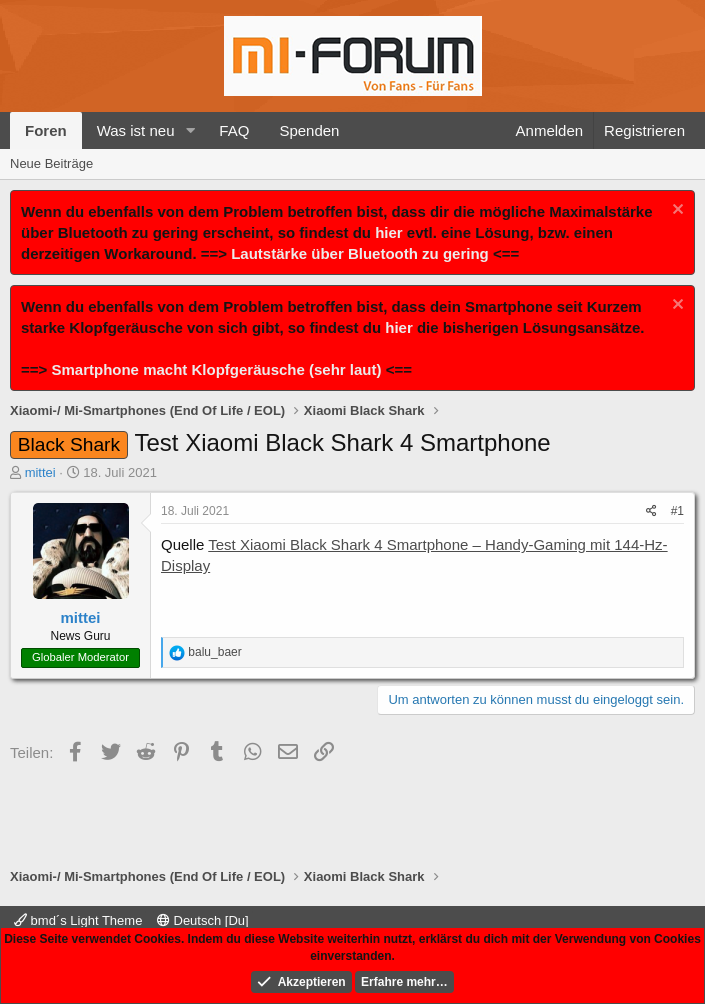  Describe the element at coordinates (216, 369) in the screenshot. I see `Smartphone macht Klopfgeräusche (sehr laut)` at that location.